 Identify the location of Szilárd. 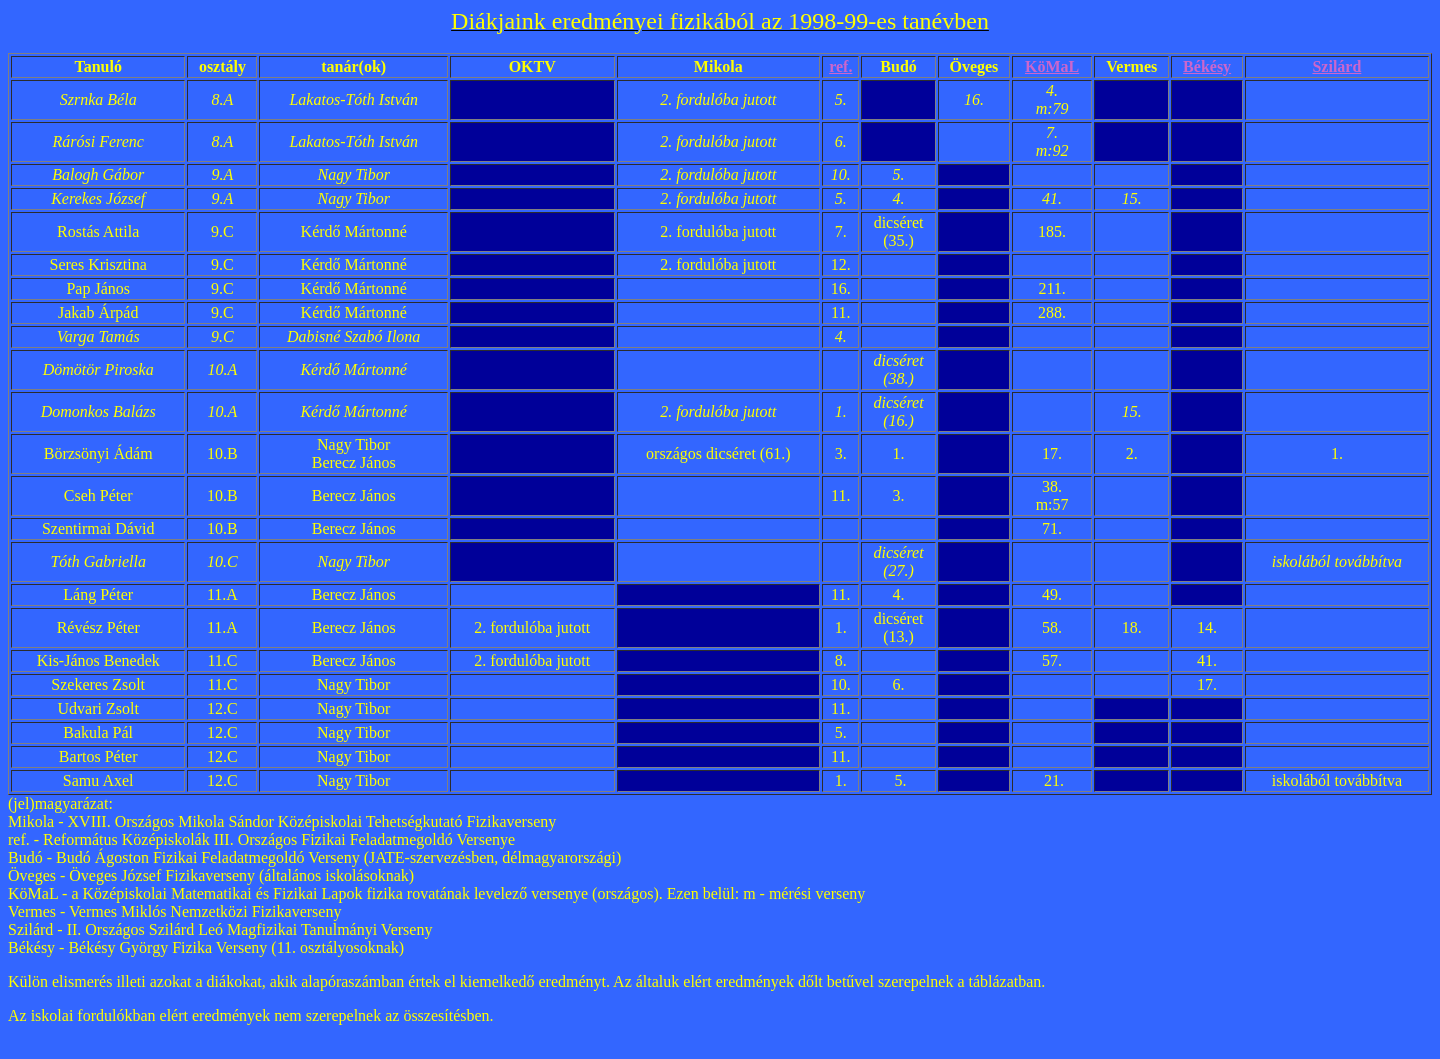
(1336, 66).